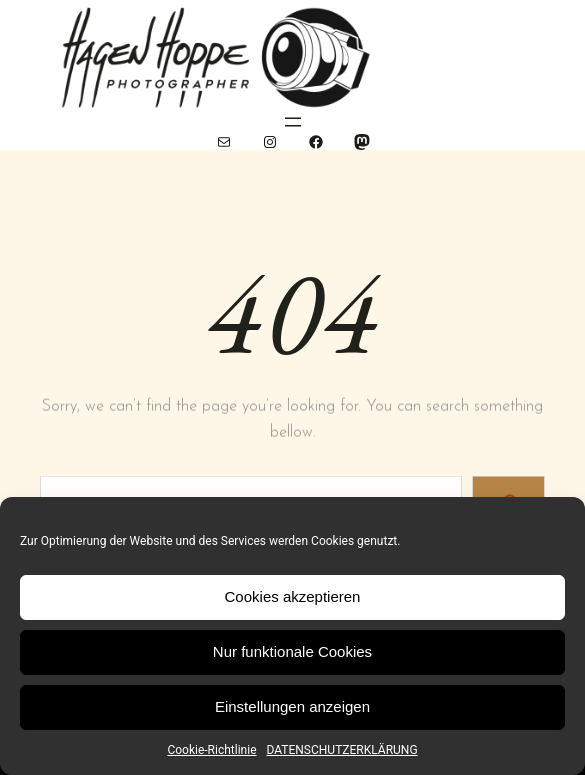 This screenshot has width=585, height=775. What do you see at coordinates (293, 596) in the screenshot?
I see `Cookies akzeptieren` at bounding box center [293, 596].